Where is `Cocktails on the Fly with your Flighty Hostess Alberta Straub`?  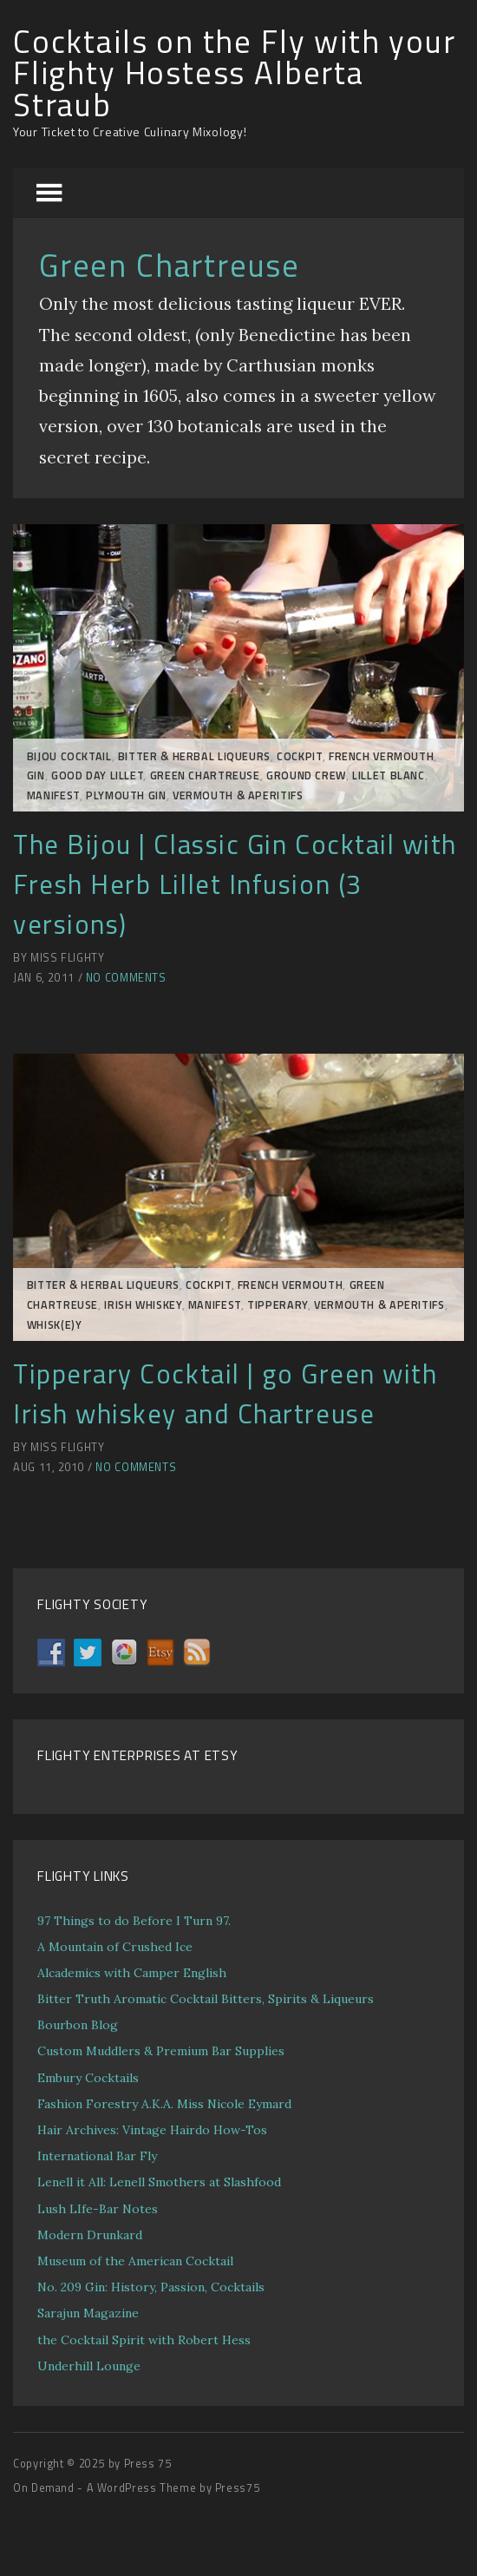
Cocktails on the Fly with your Flighty Hostess Alberta Straub is located at coordinates (234, 73).